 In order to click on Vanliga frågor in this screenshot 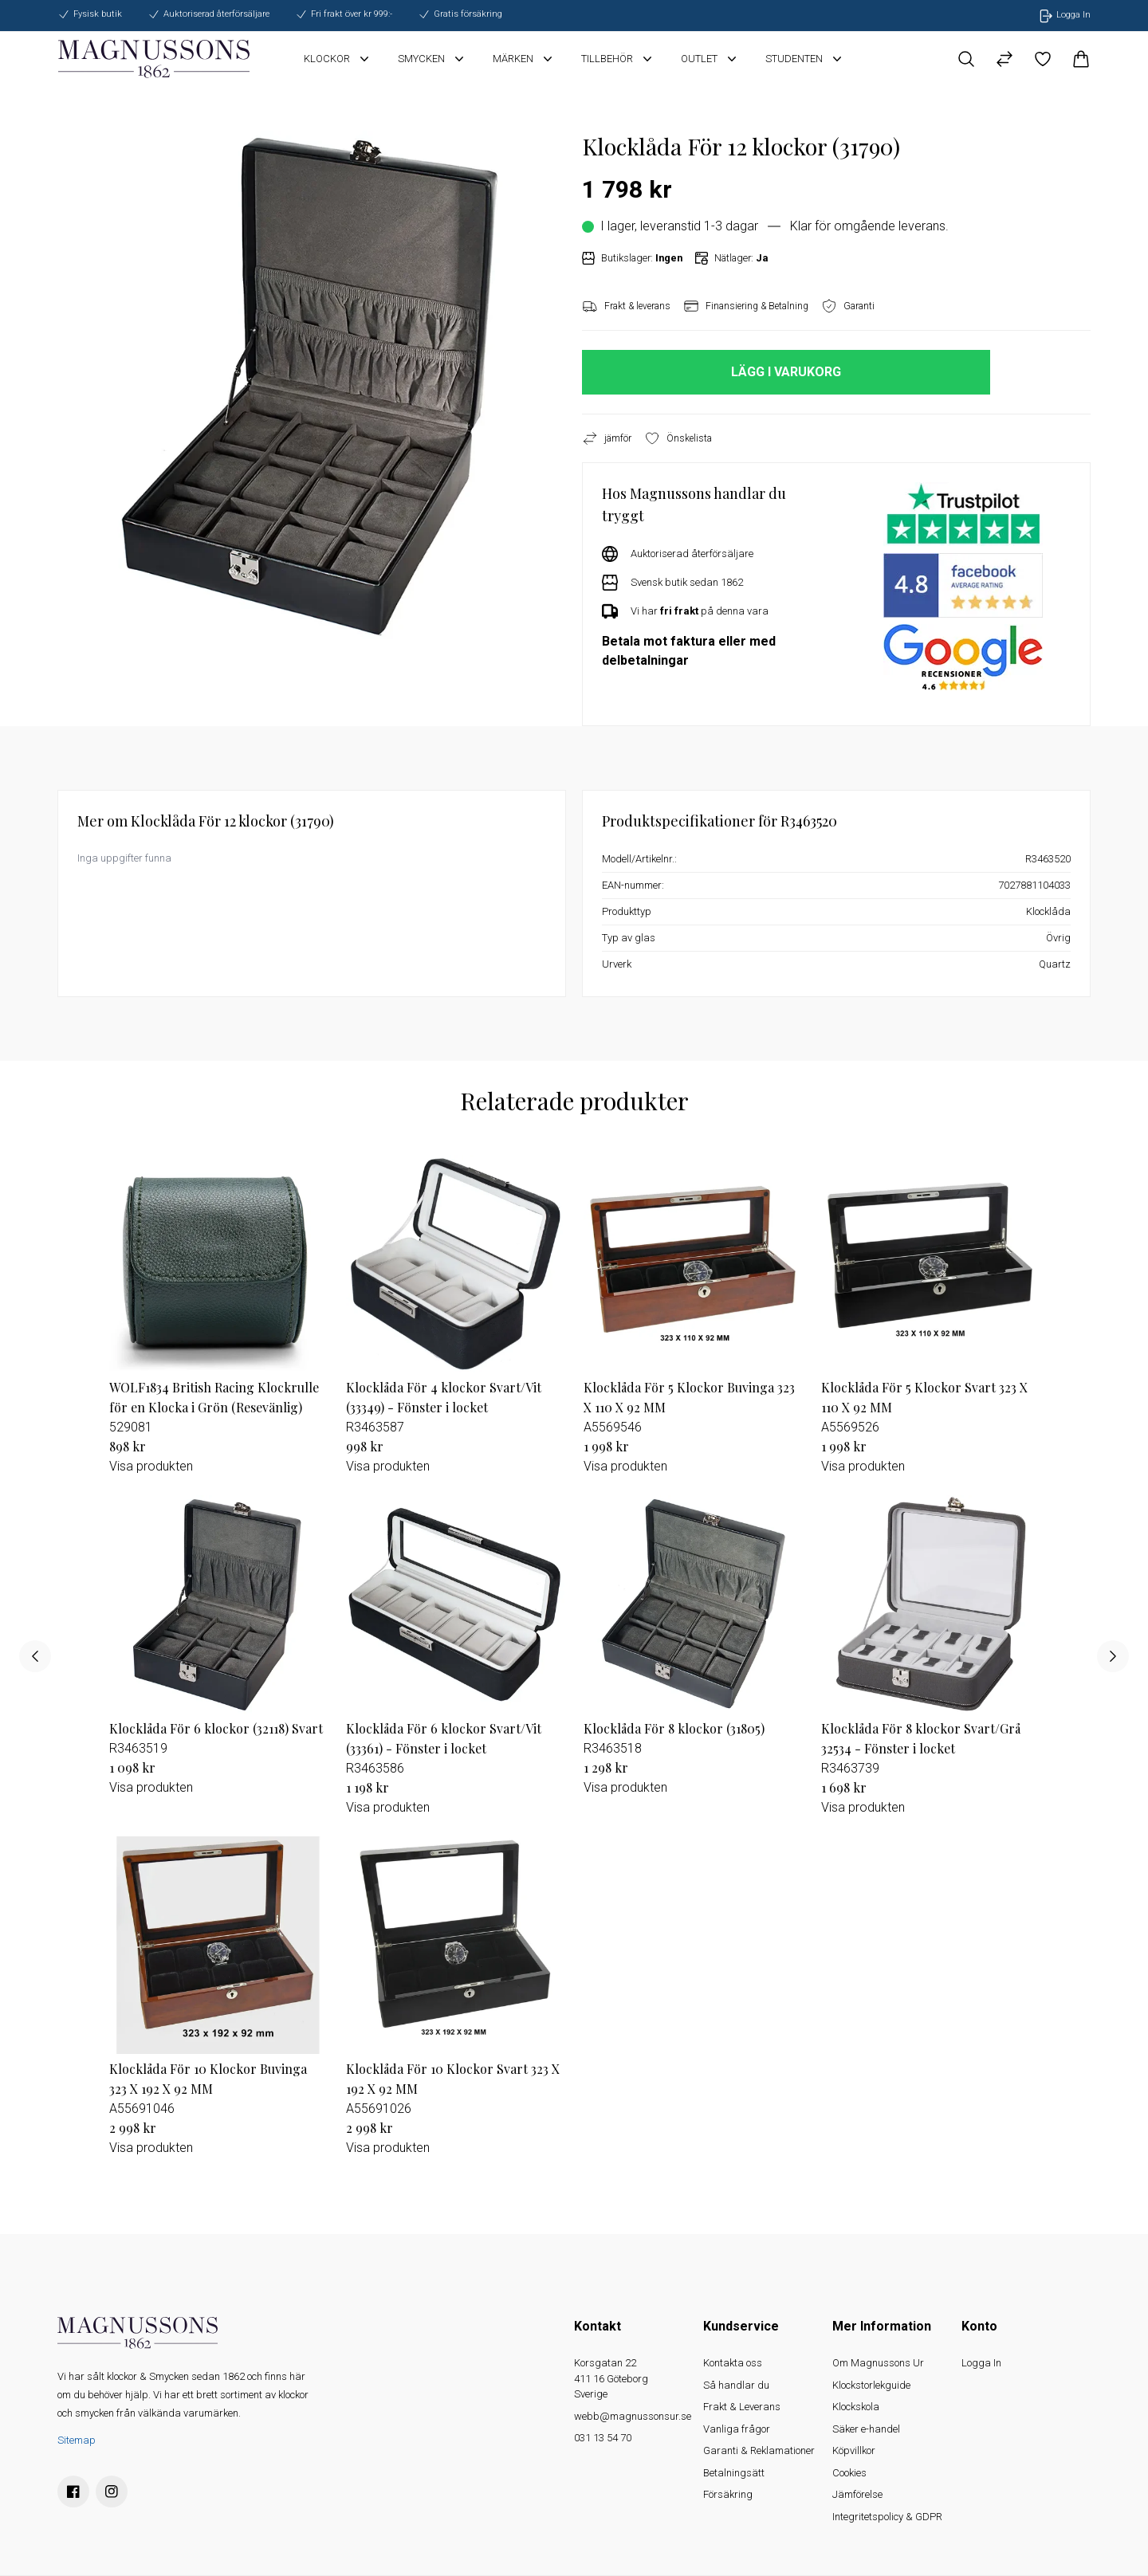, I will do `click(736, 2429)`.